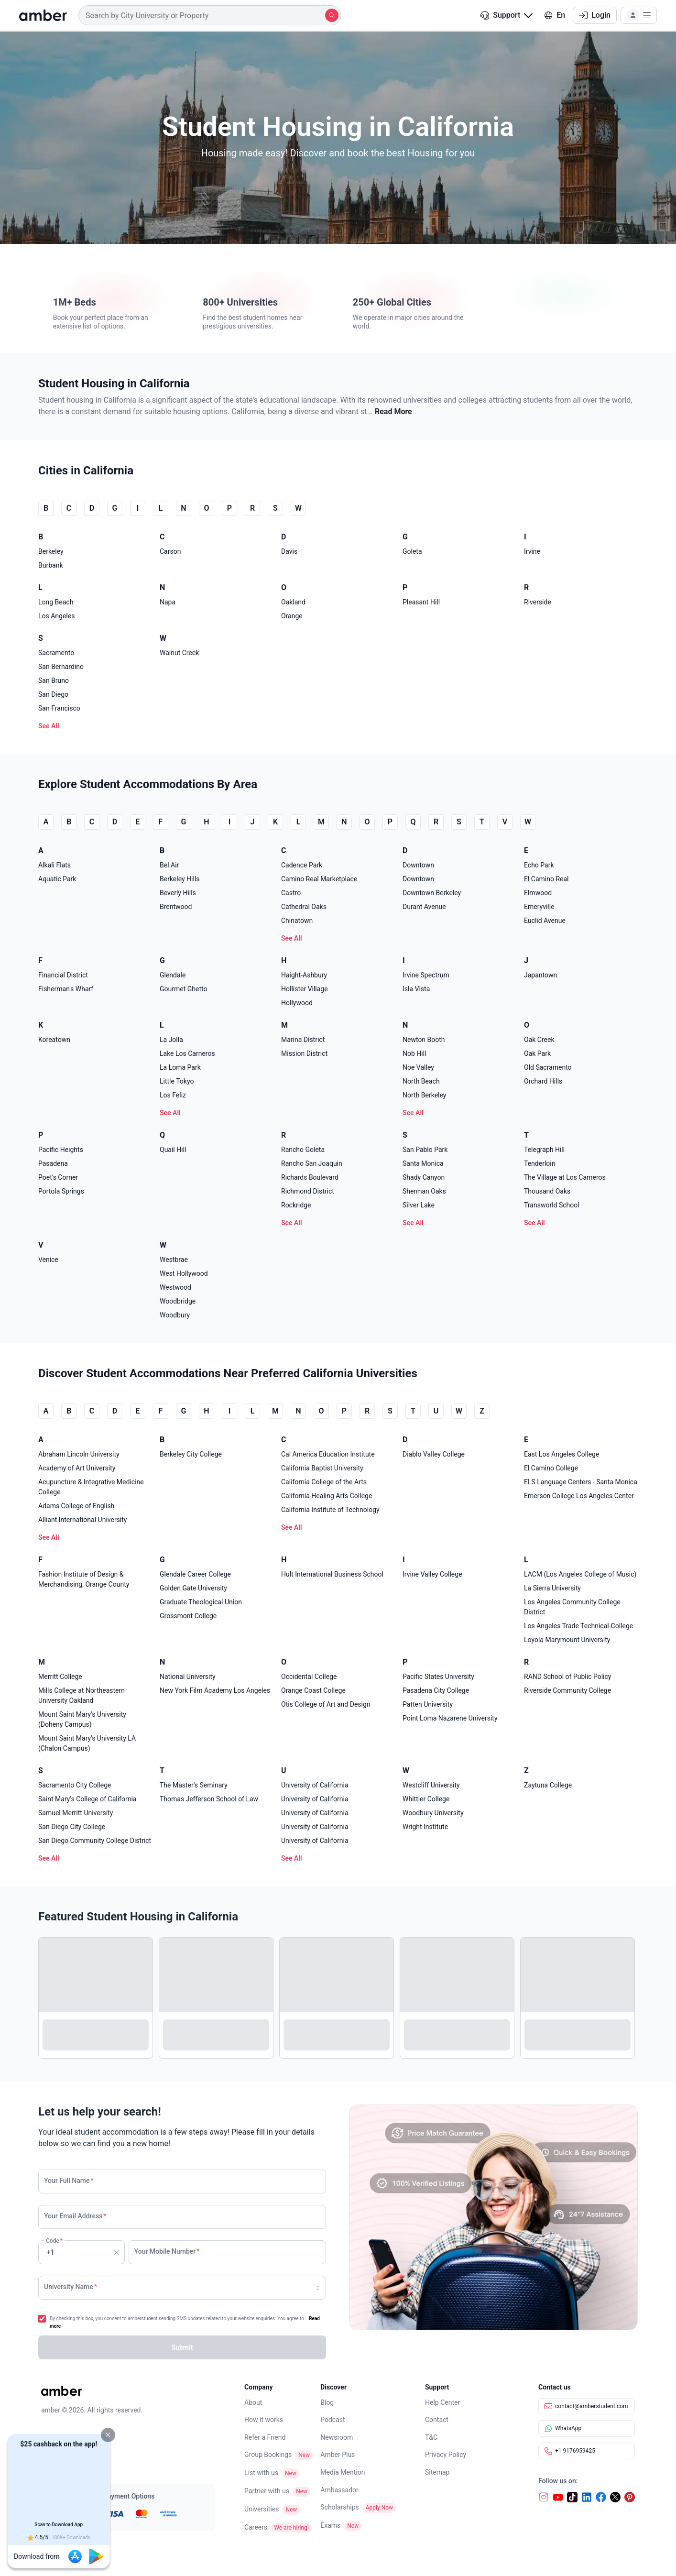 The width and height of the screenshot is (676, 2576). What do you see at coordinates (309, 1177) in the screenshot?
I see `Richards Boulevard` at bounding box center [309, 1177].